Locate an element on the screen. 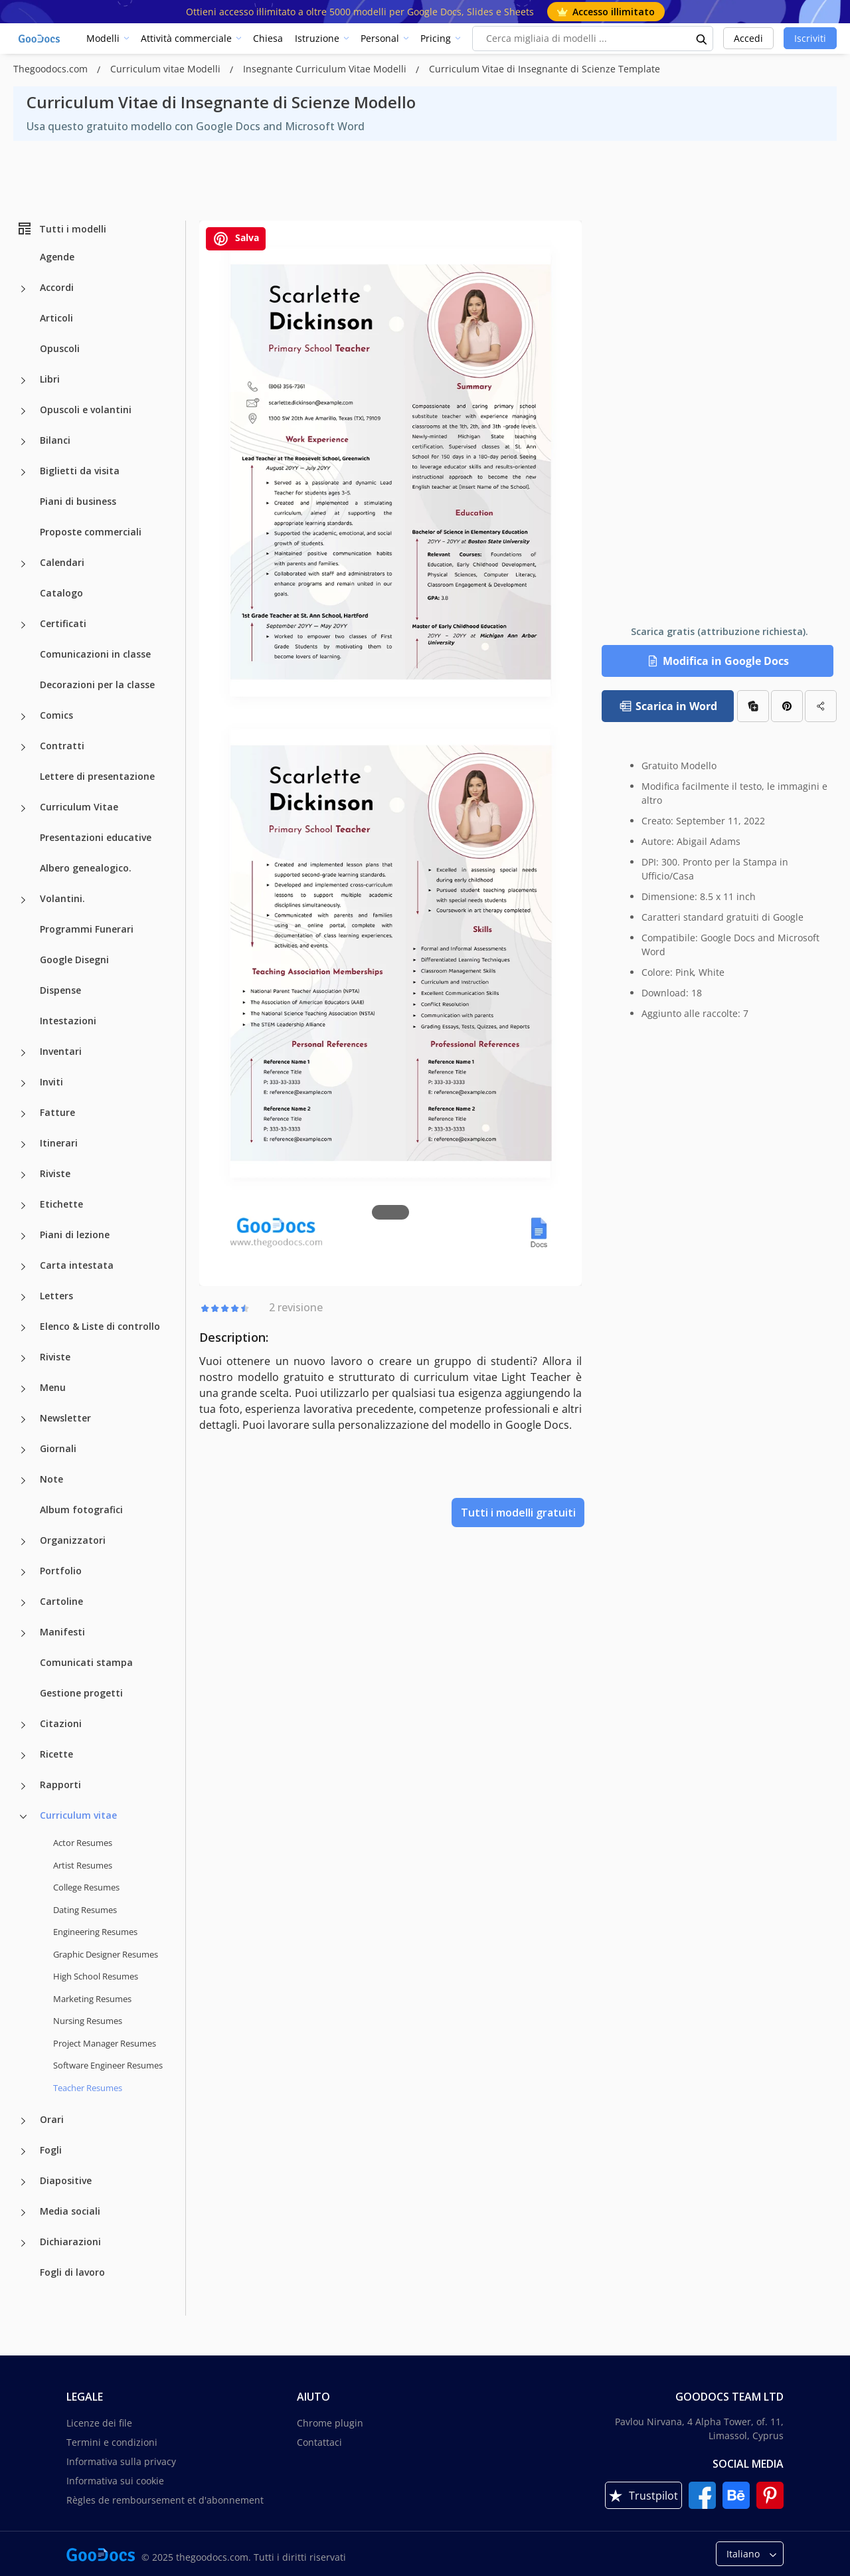 Image resolution: width=850 pixels, height=2576 pixels. [search button] is located at coordinates (702, 38).